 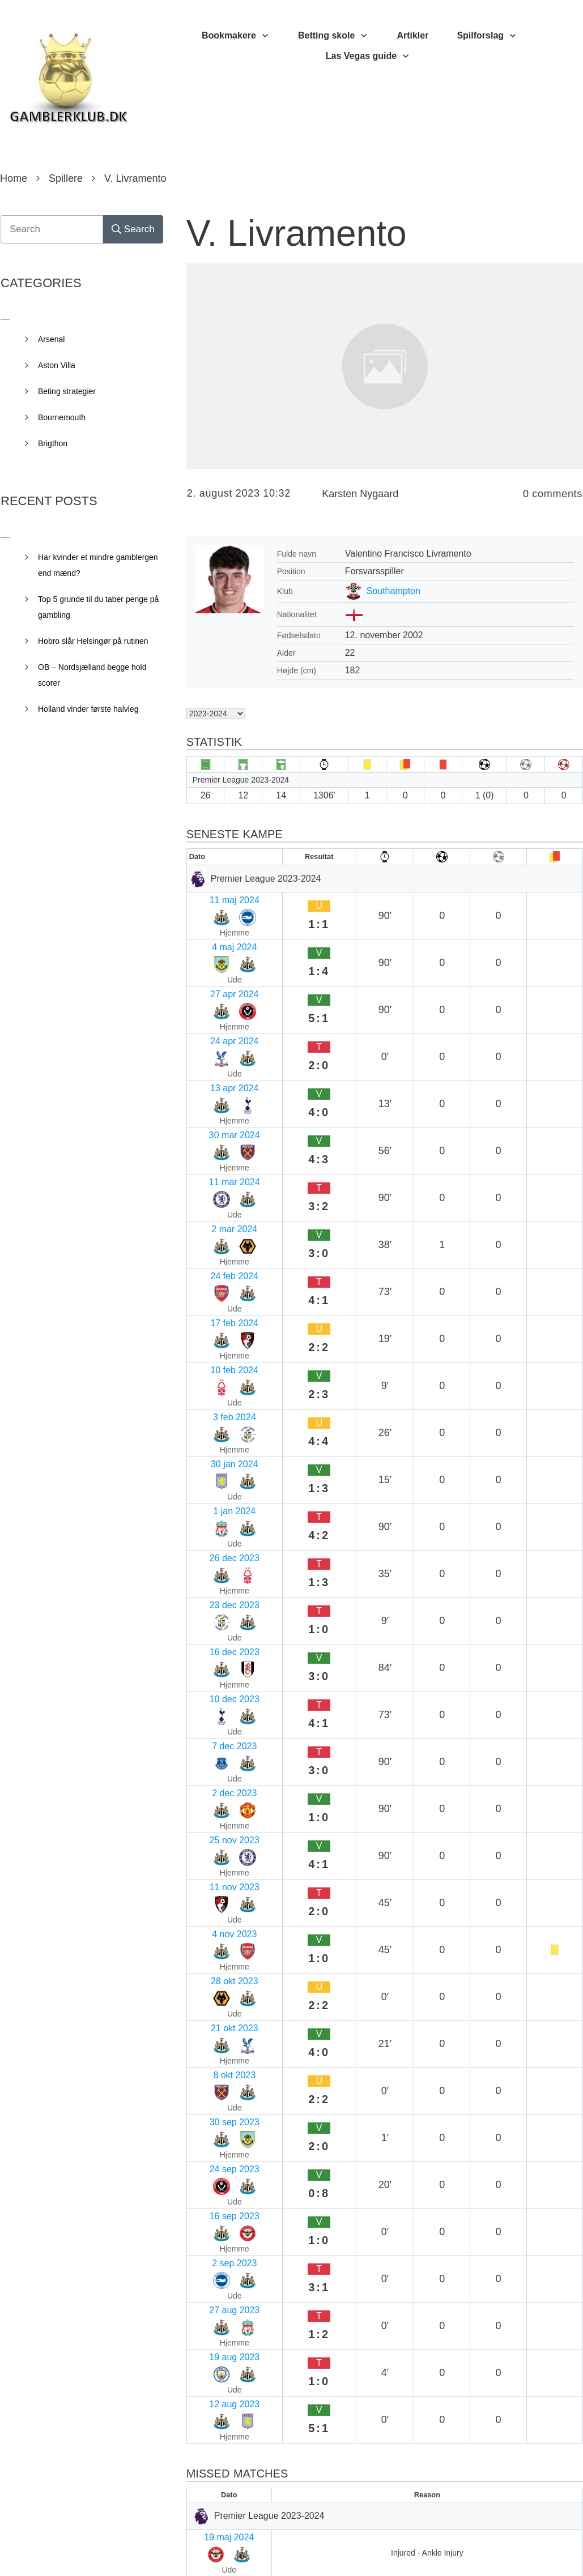 I want to click on 11 mar 2024, so click(x=217, y=1030).